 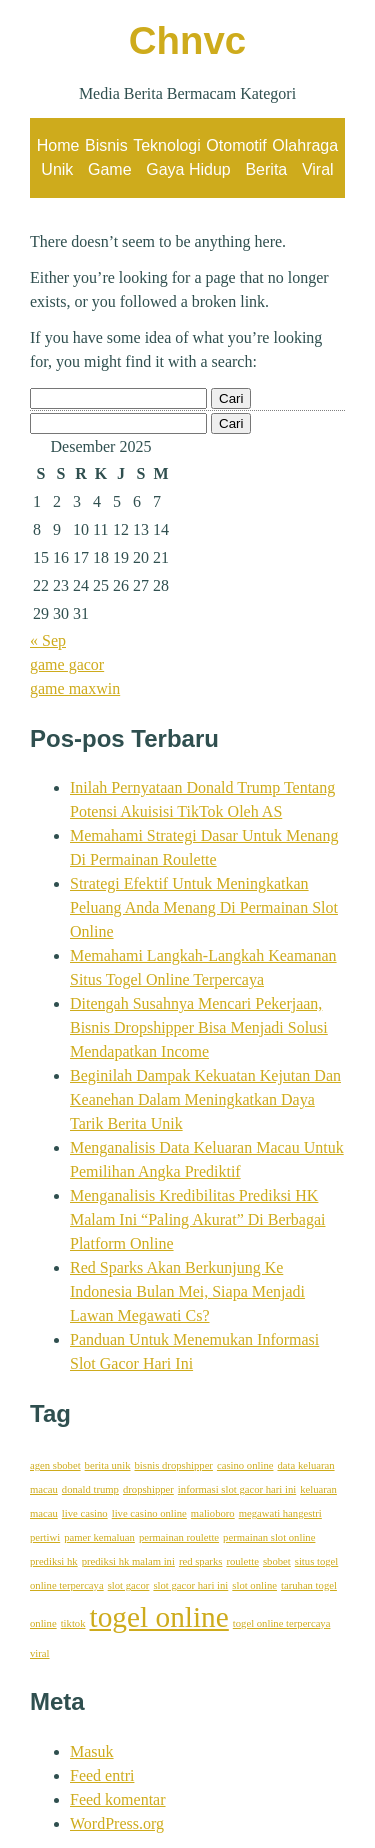 What do you see at coordinates (318, 169) in the screenshot?
I see `Viral` at bounding box center [318, 169].